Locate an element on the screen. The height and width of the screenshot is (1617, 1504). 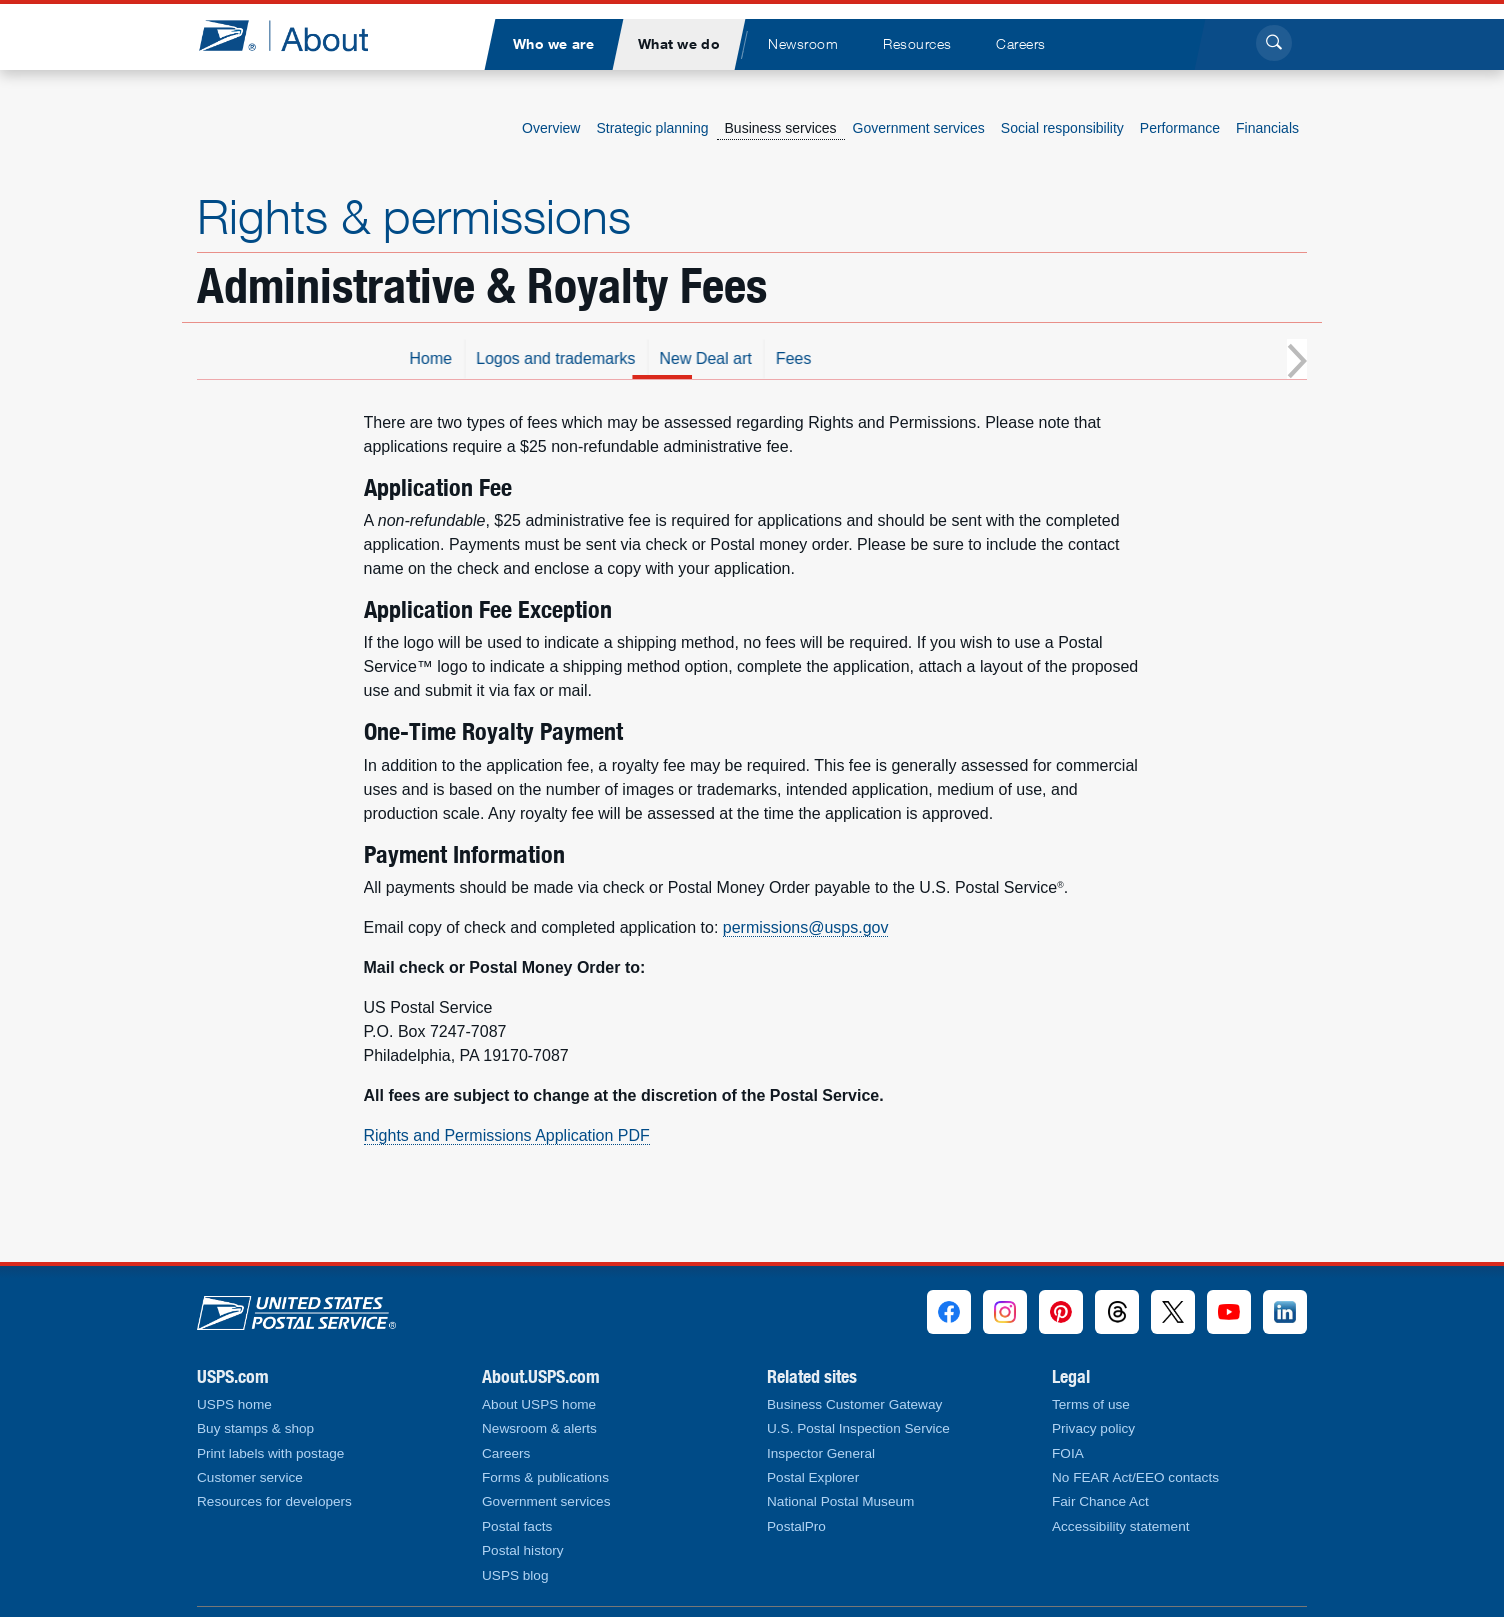
Print labels with postage is located at coordinates (270, 1453).